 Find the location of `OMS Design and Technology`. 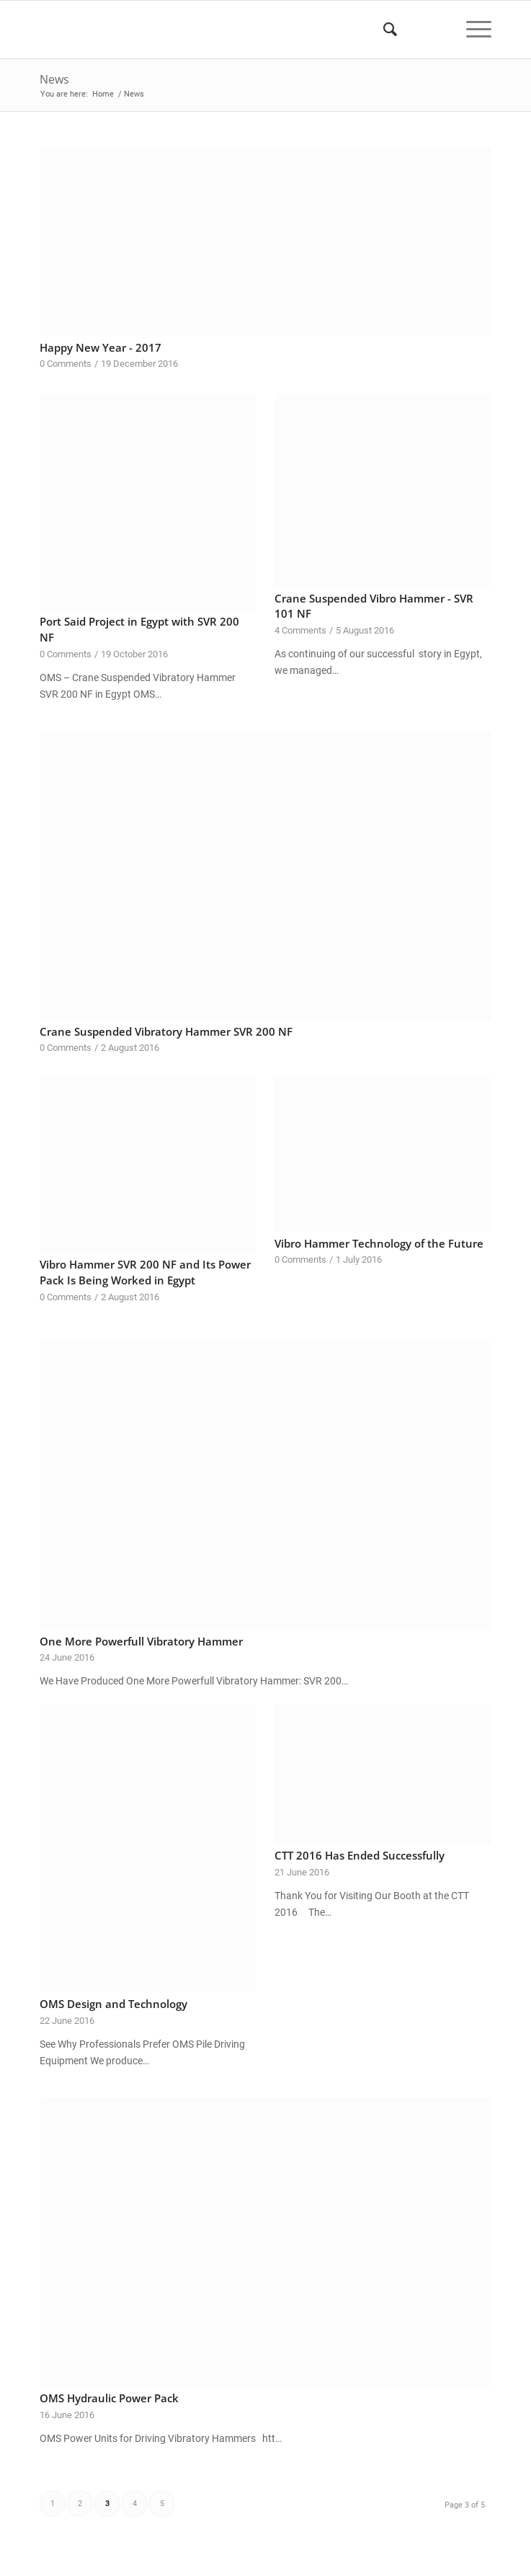

OMS Design and Technology is located at coordinates (113, 2004).